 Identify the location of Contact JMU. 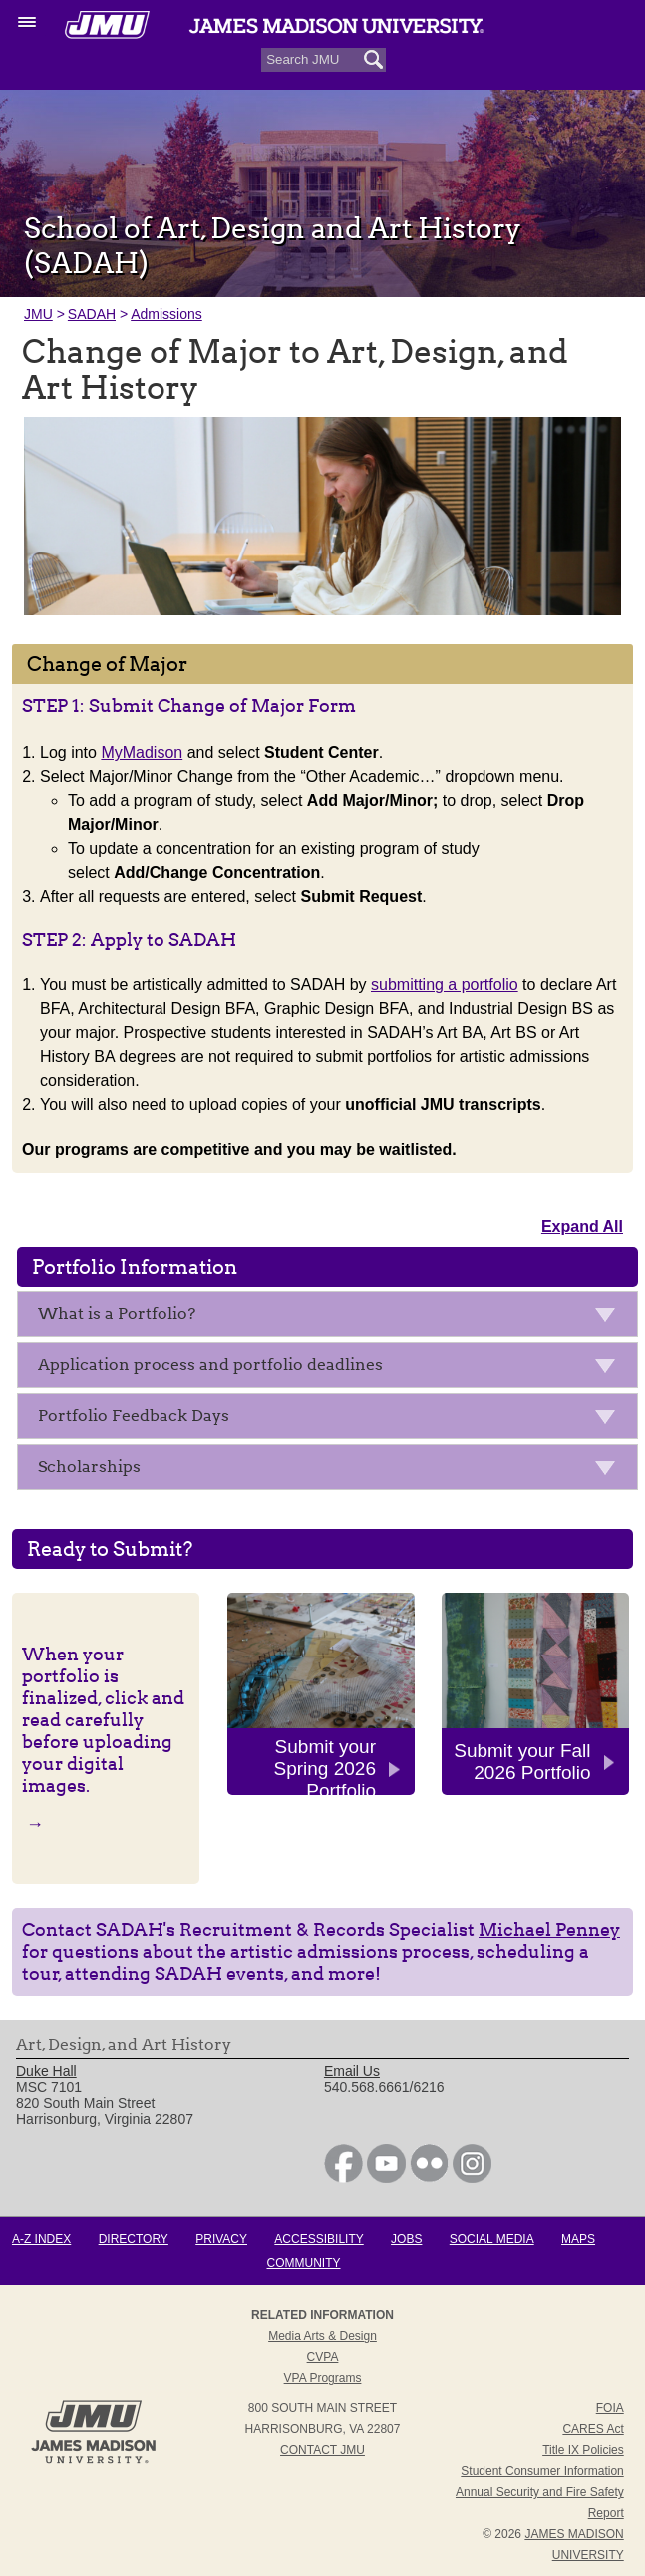
(322, 2450).